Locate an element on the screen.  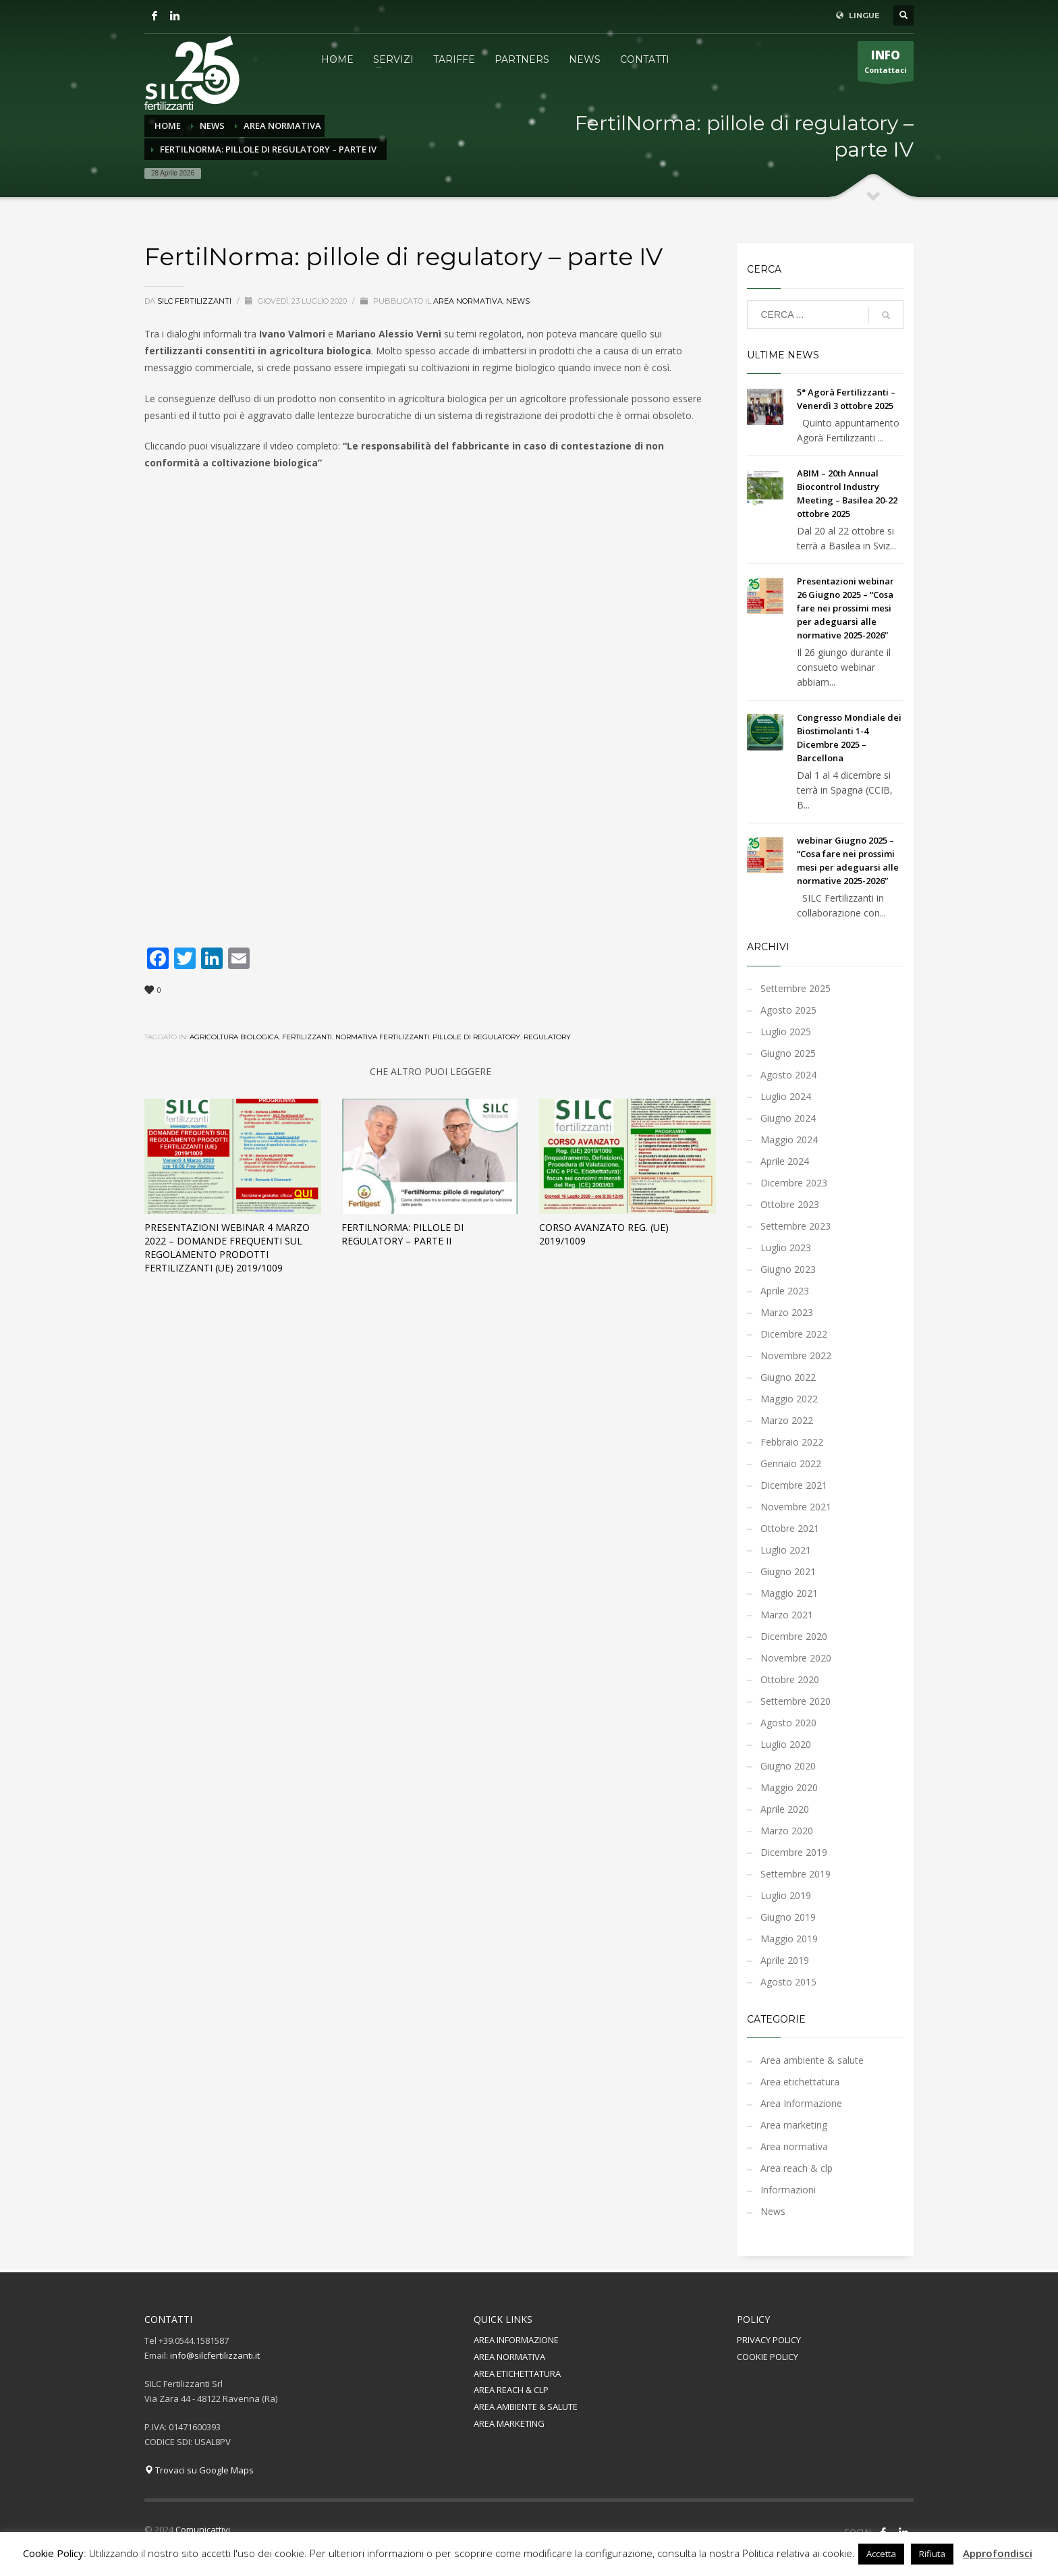
agricoltura biologica is located at coordinates (234, 1037).